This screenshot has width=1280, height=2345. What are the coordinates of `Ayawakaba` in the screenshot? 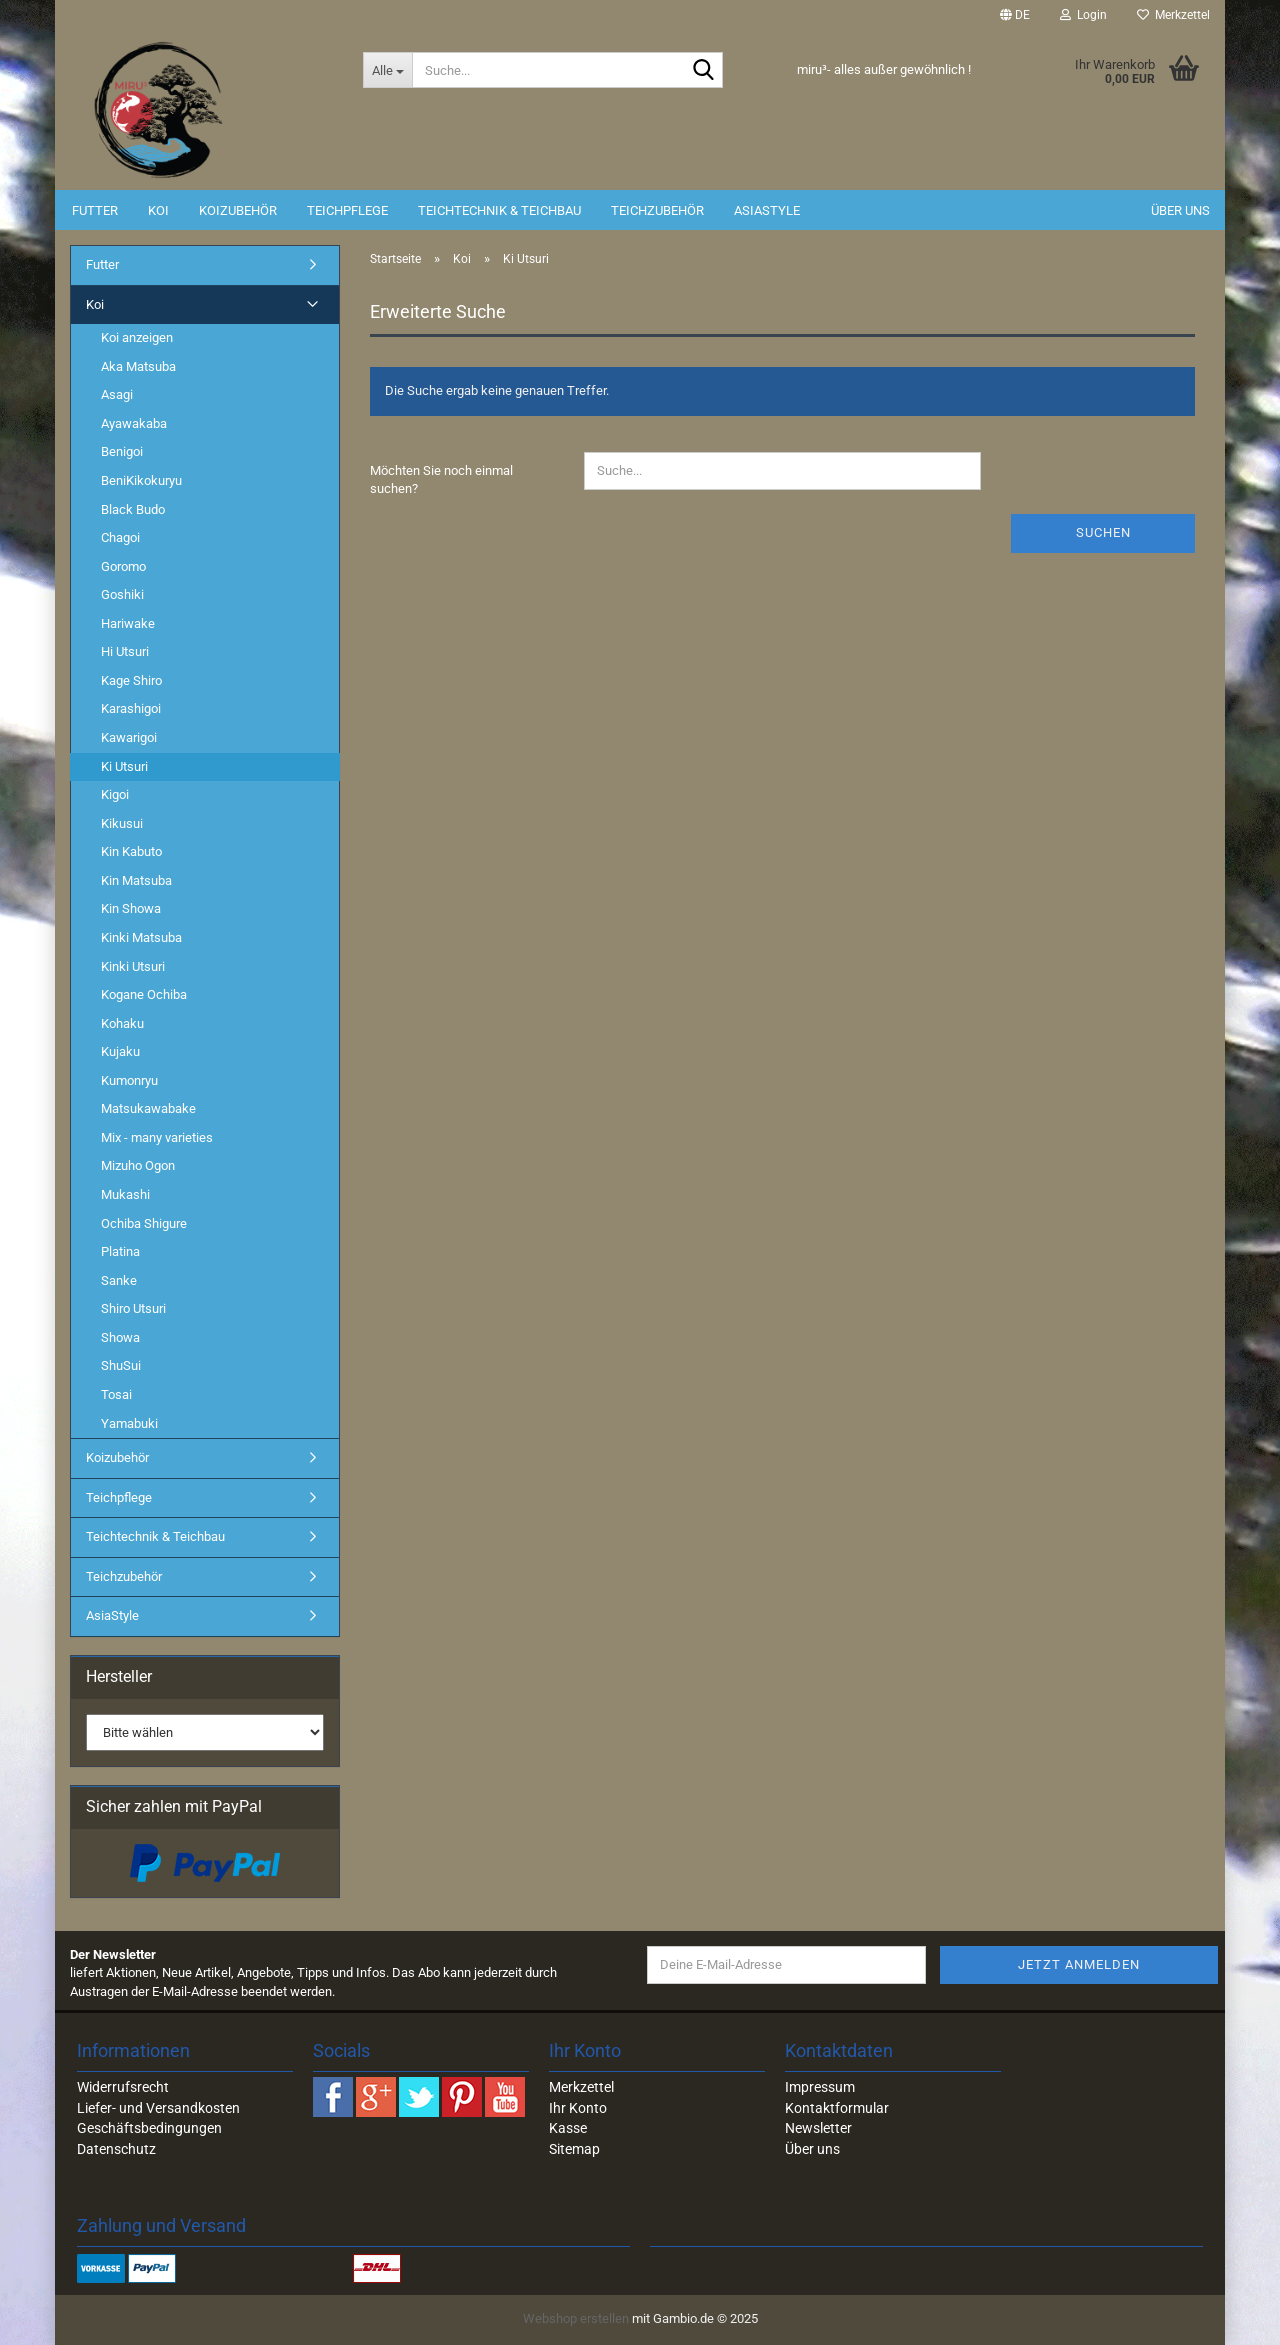 It's located at (134, 423).